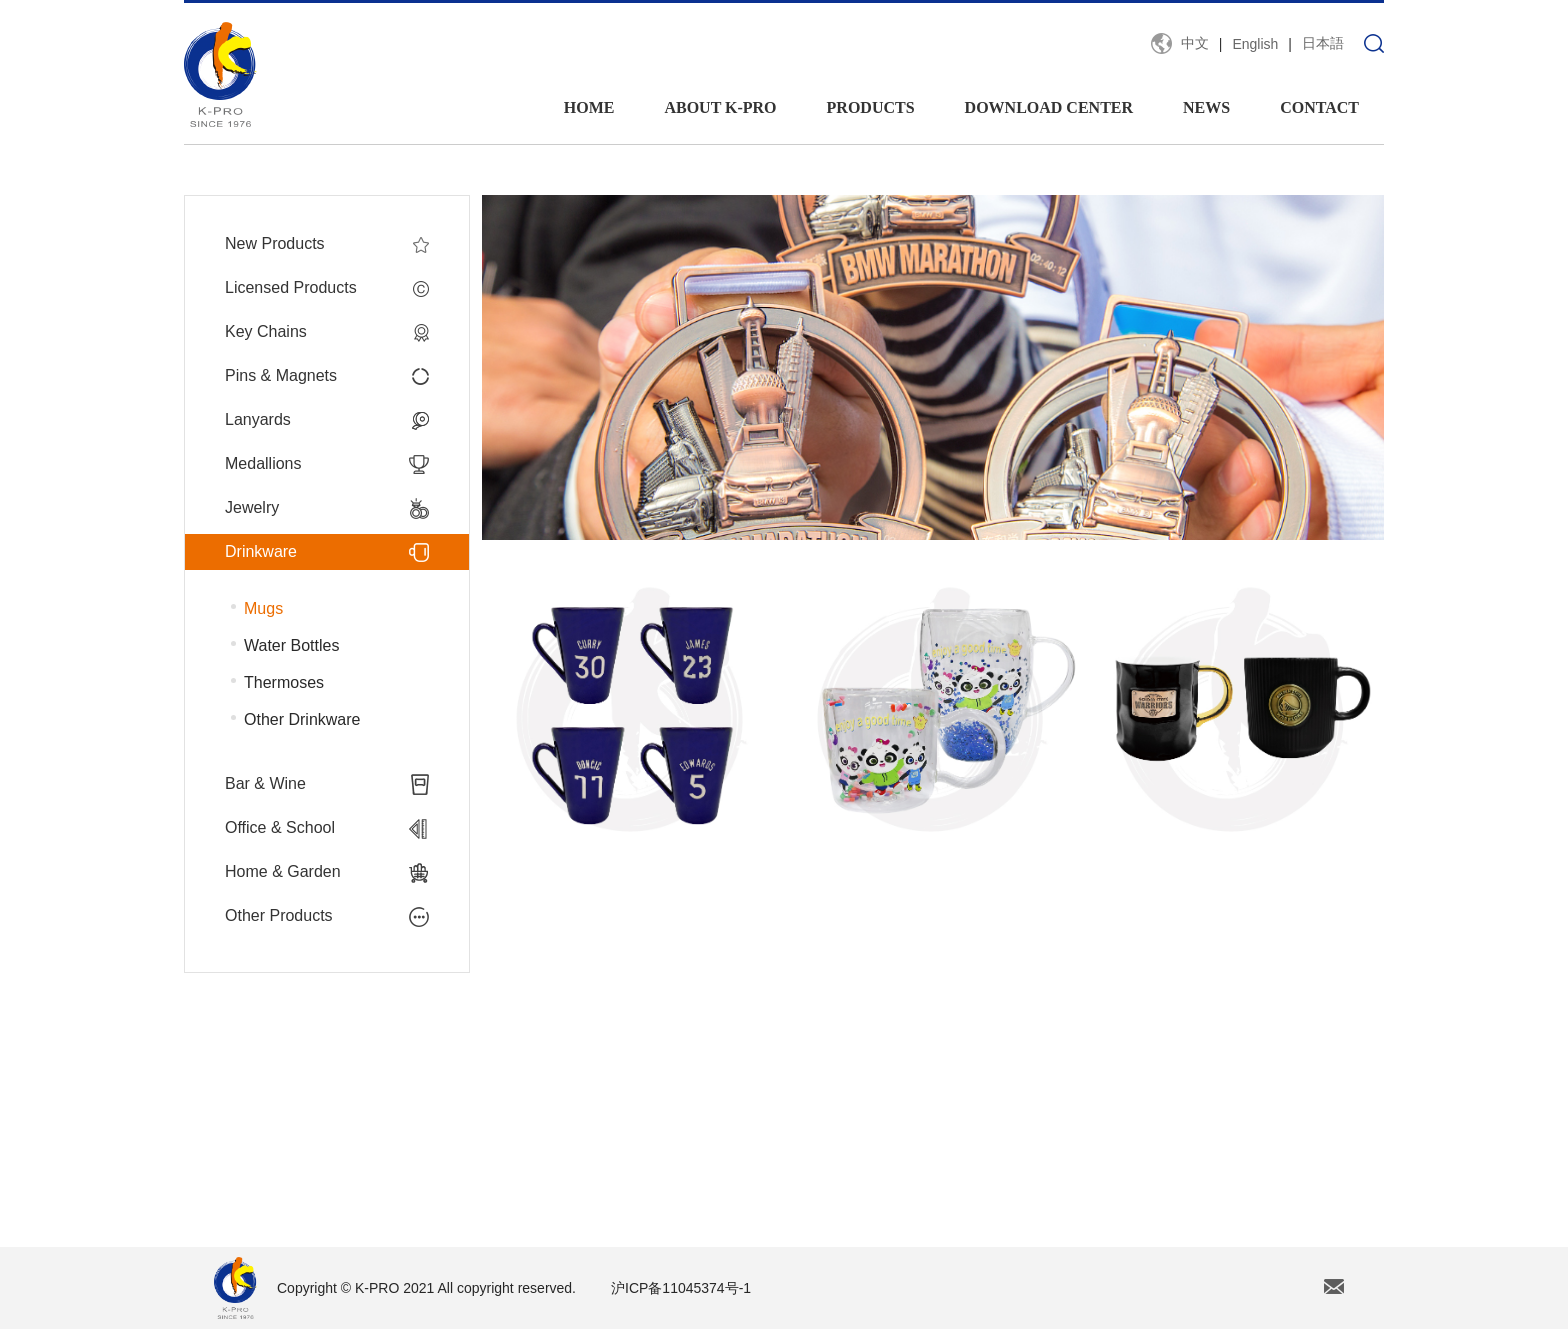 This screenshot has height=1329, width=1568. Describe the element at coordinates (302, 719) in the screenshot. I see `Other Drinkware` at that location.